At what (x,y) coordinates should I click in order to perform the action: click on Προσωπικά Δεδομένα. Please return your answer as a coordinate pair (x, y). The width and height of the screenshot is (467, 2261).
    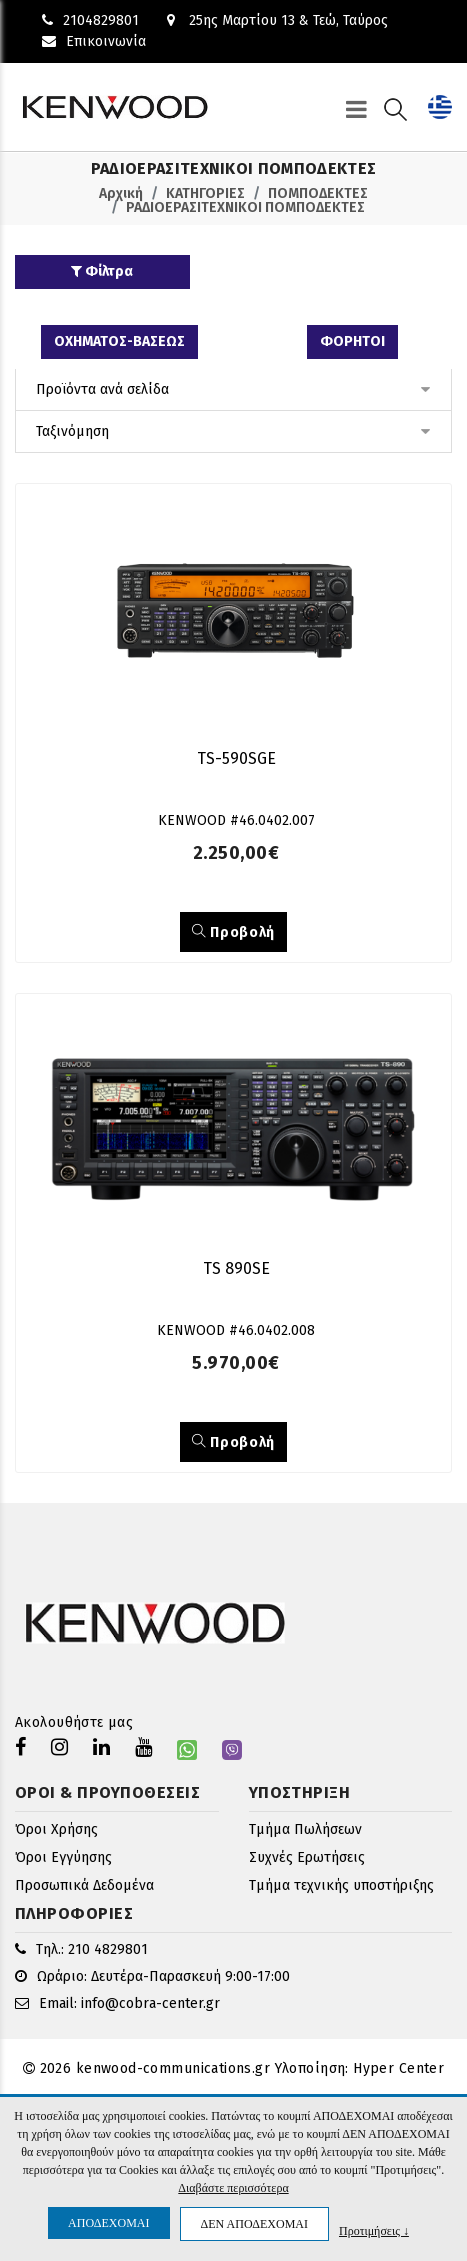
    Looking at the image, I should click on (84, 1885).